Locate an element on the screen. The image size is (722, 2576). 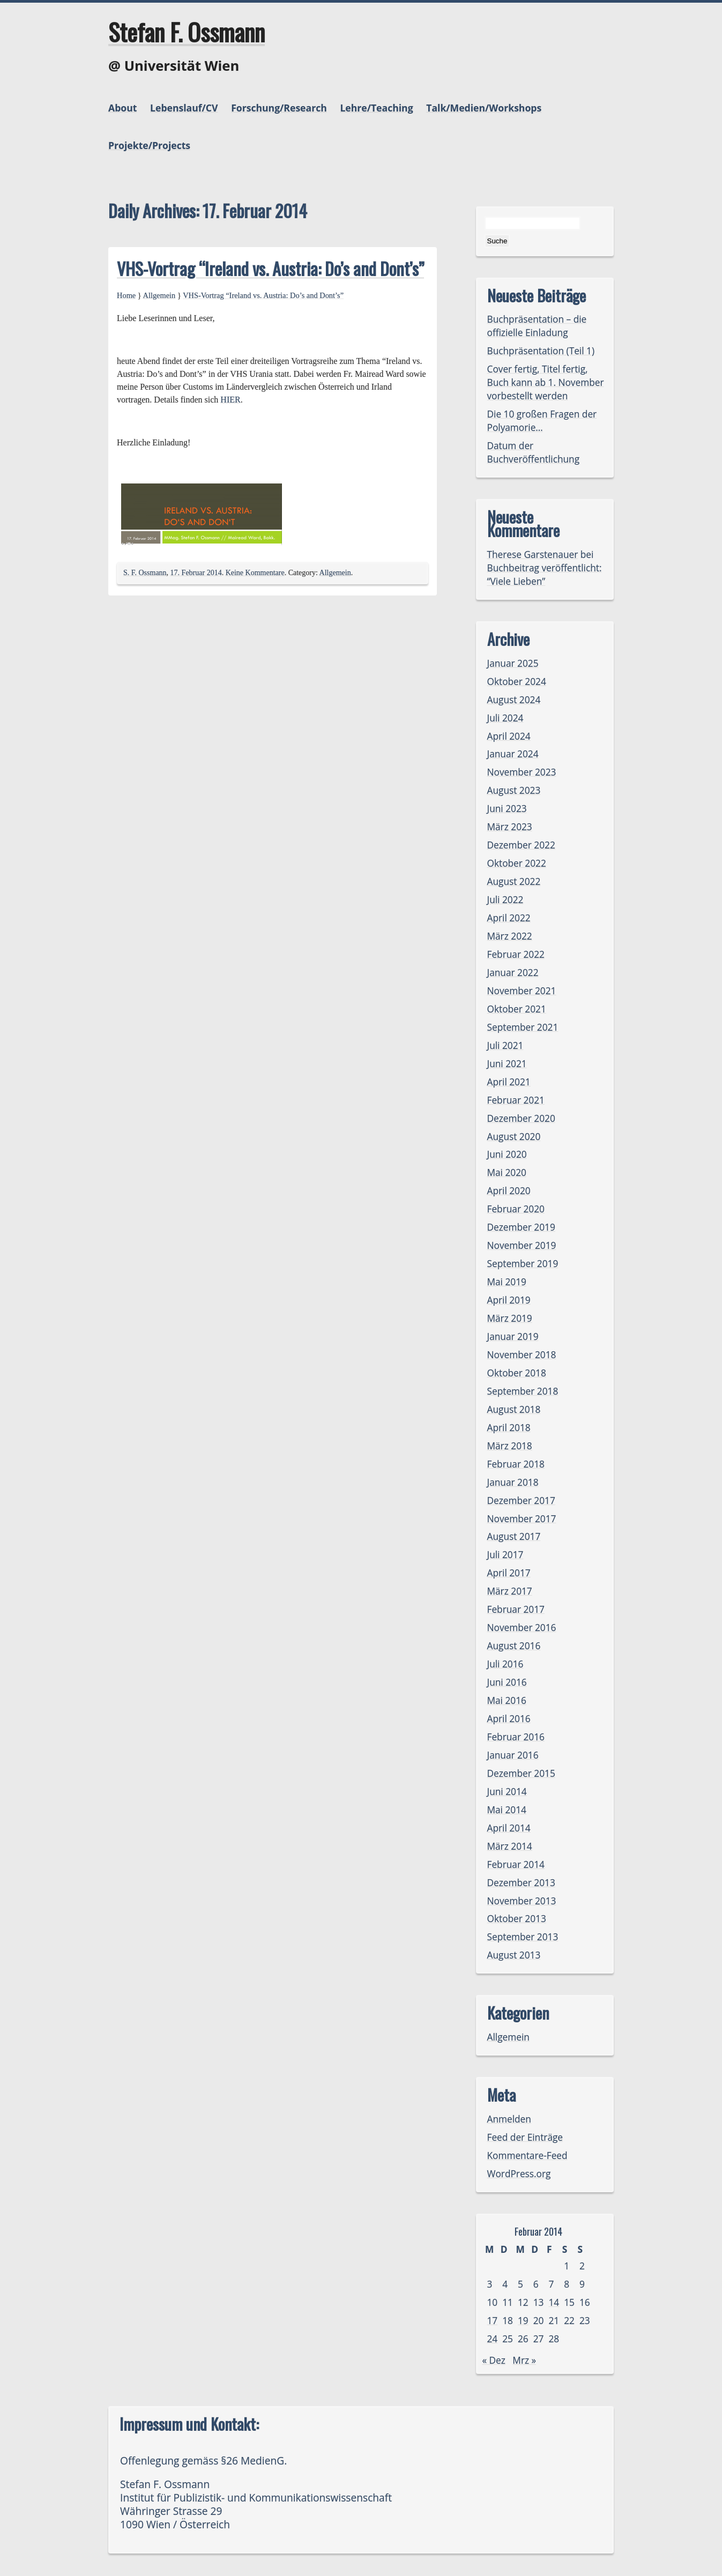
November 2021 is located at coordinates (521, 991).